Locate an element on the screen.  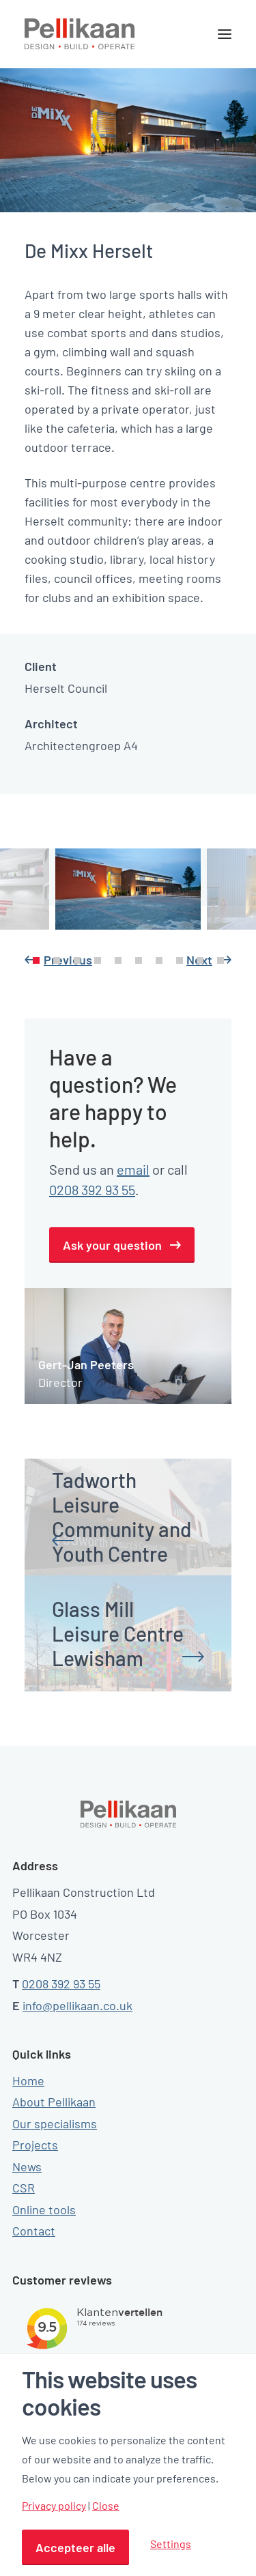
Our specialisms is located at coordinates (54, 2123).